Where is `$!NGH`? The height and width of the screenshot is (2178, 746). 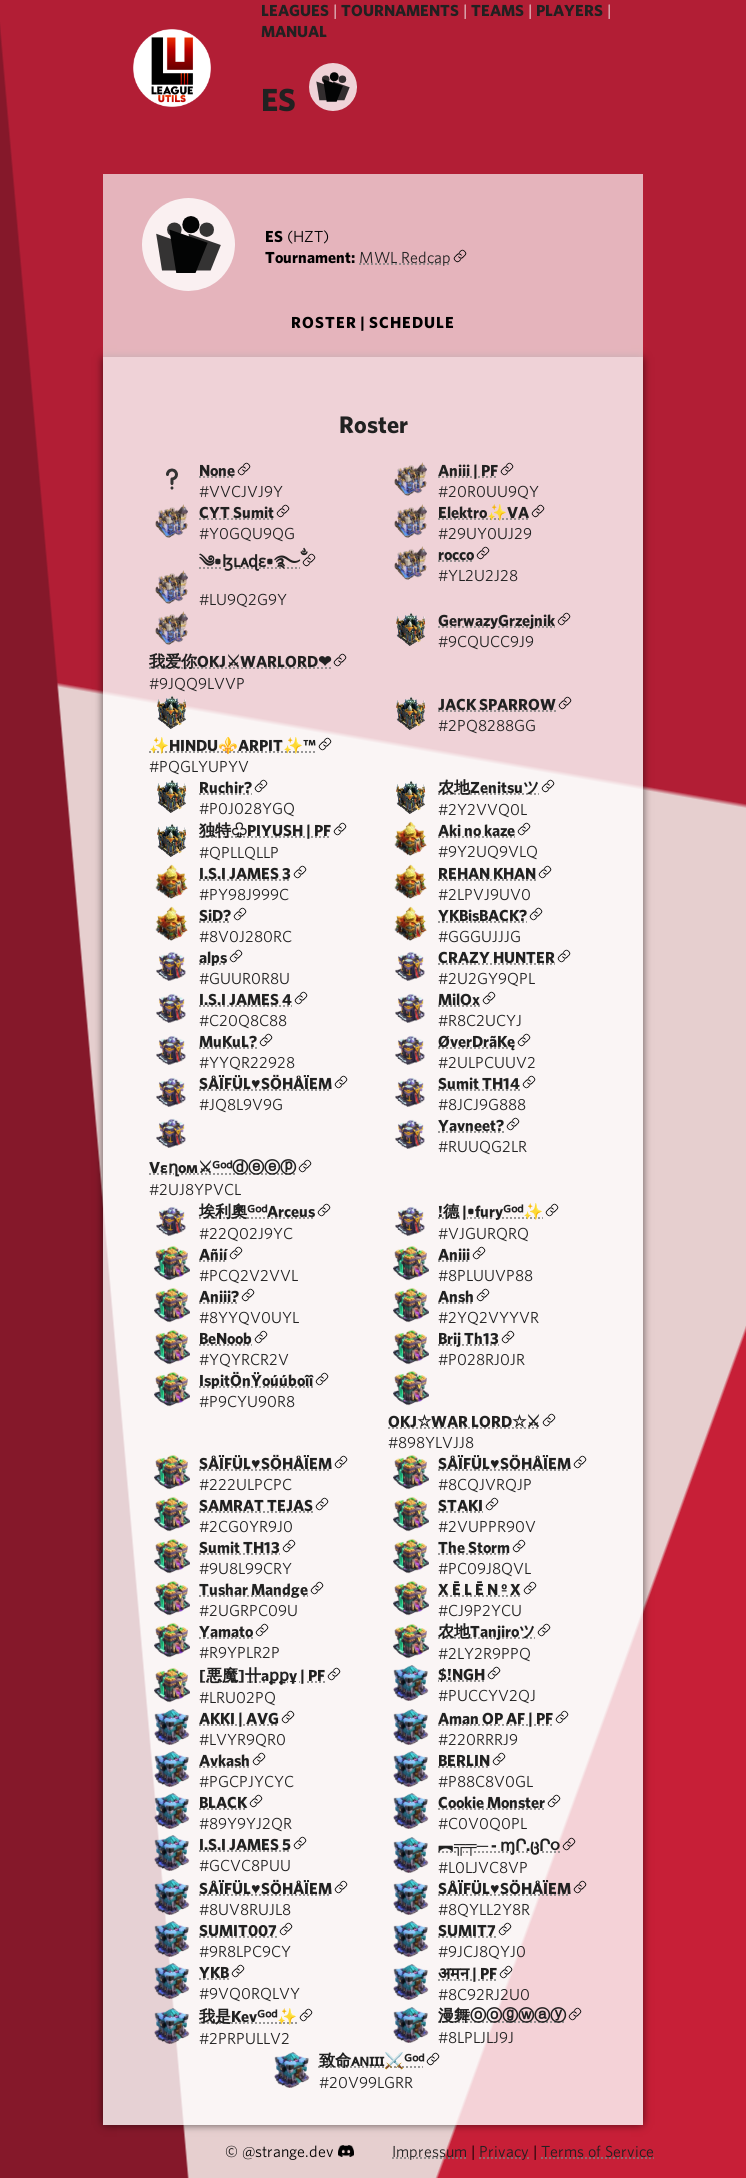
$!NGH is located at coordinates (461, 1674).